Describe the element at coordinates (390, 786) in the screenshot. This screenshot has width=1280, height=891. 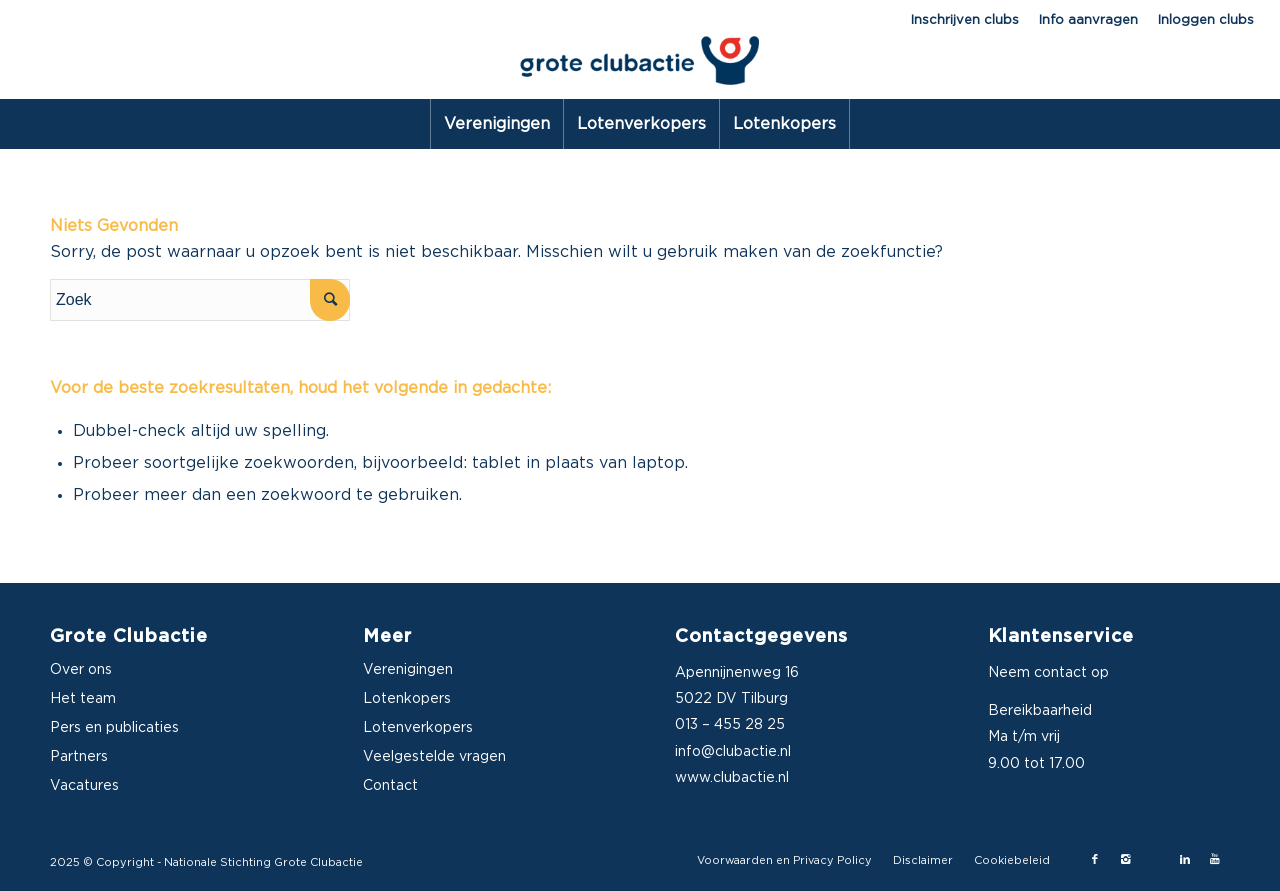
I see `Contact` at that location.